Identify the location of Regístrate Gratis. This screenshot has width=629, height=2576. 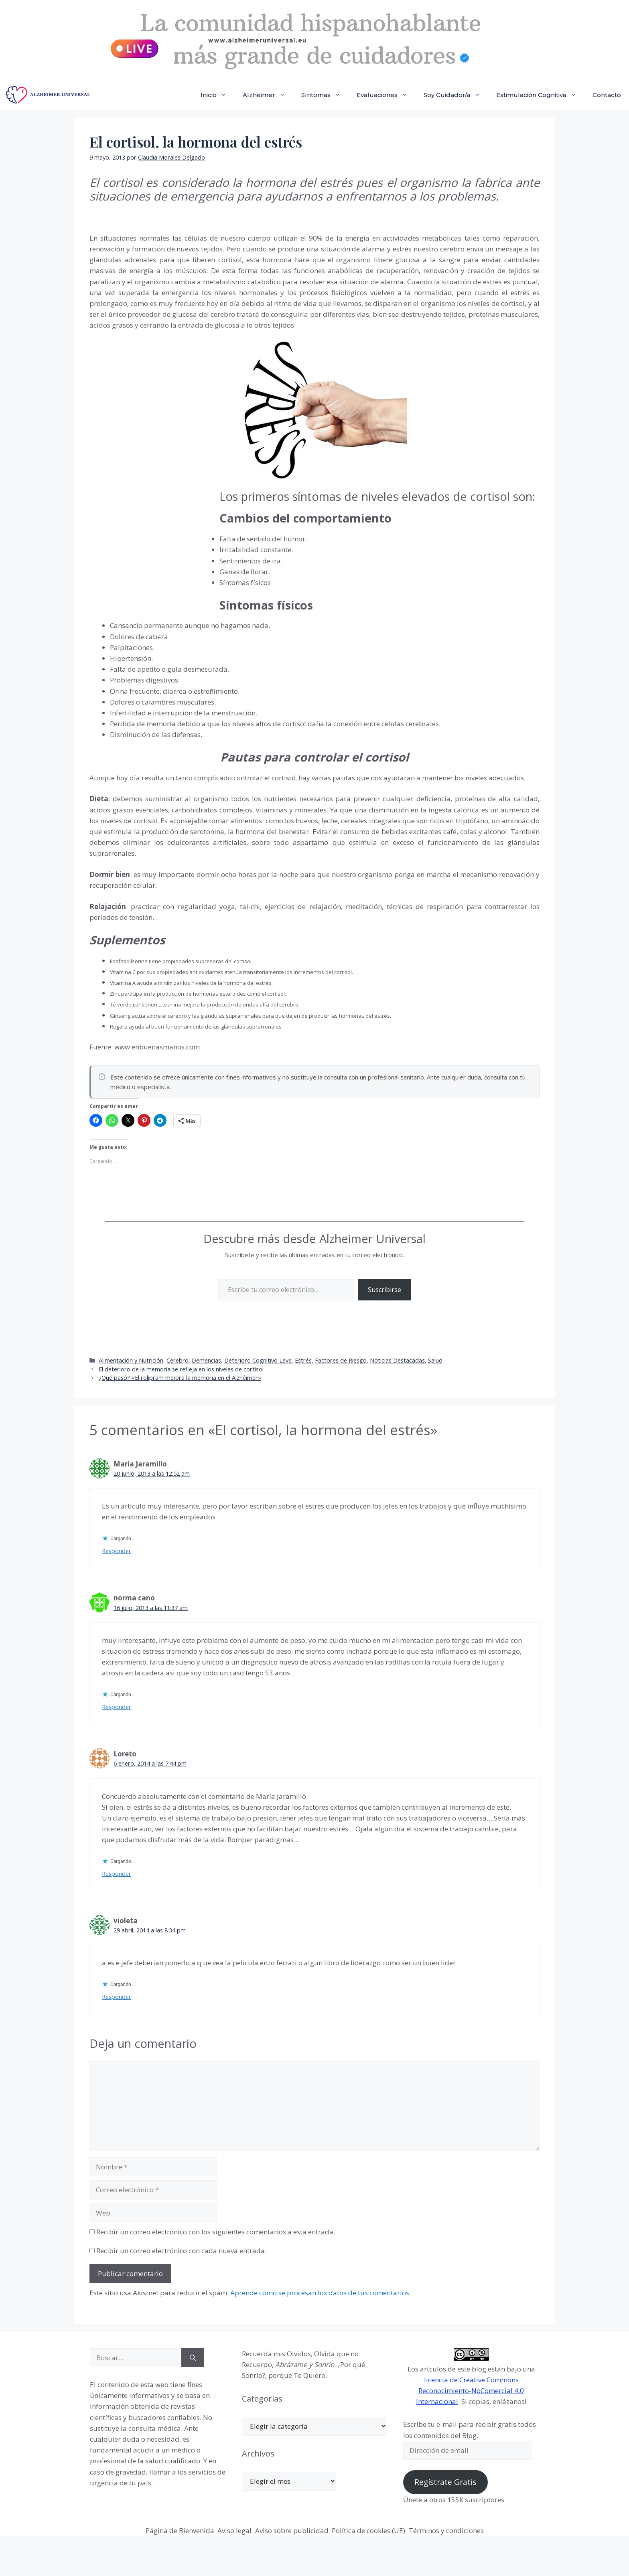
(445, 2482).